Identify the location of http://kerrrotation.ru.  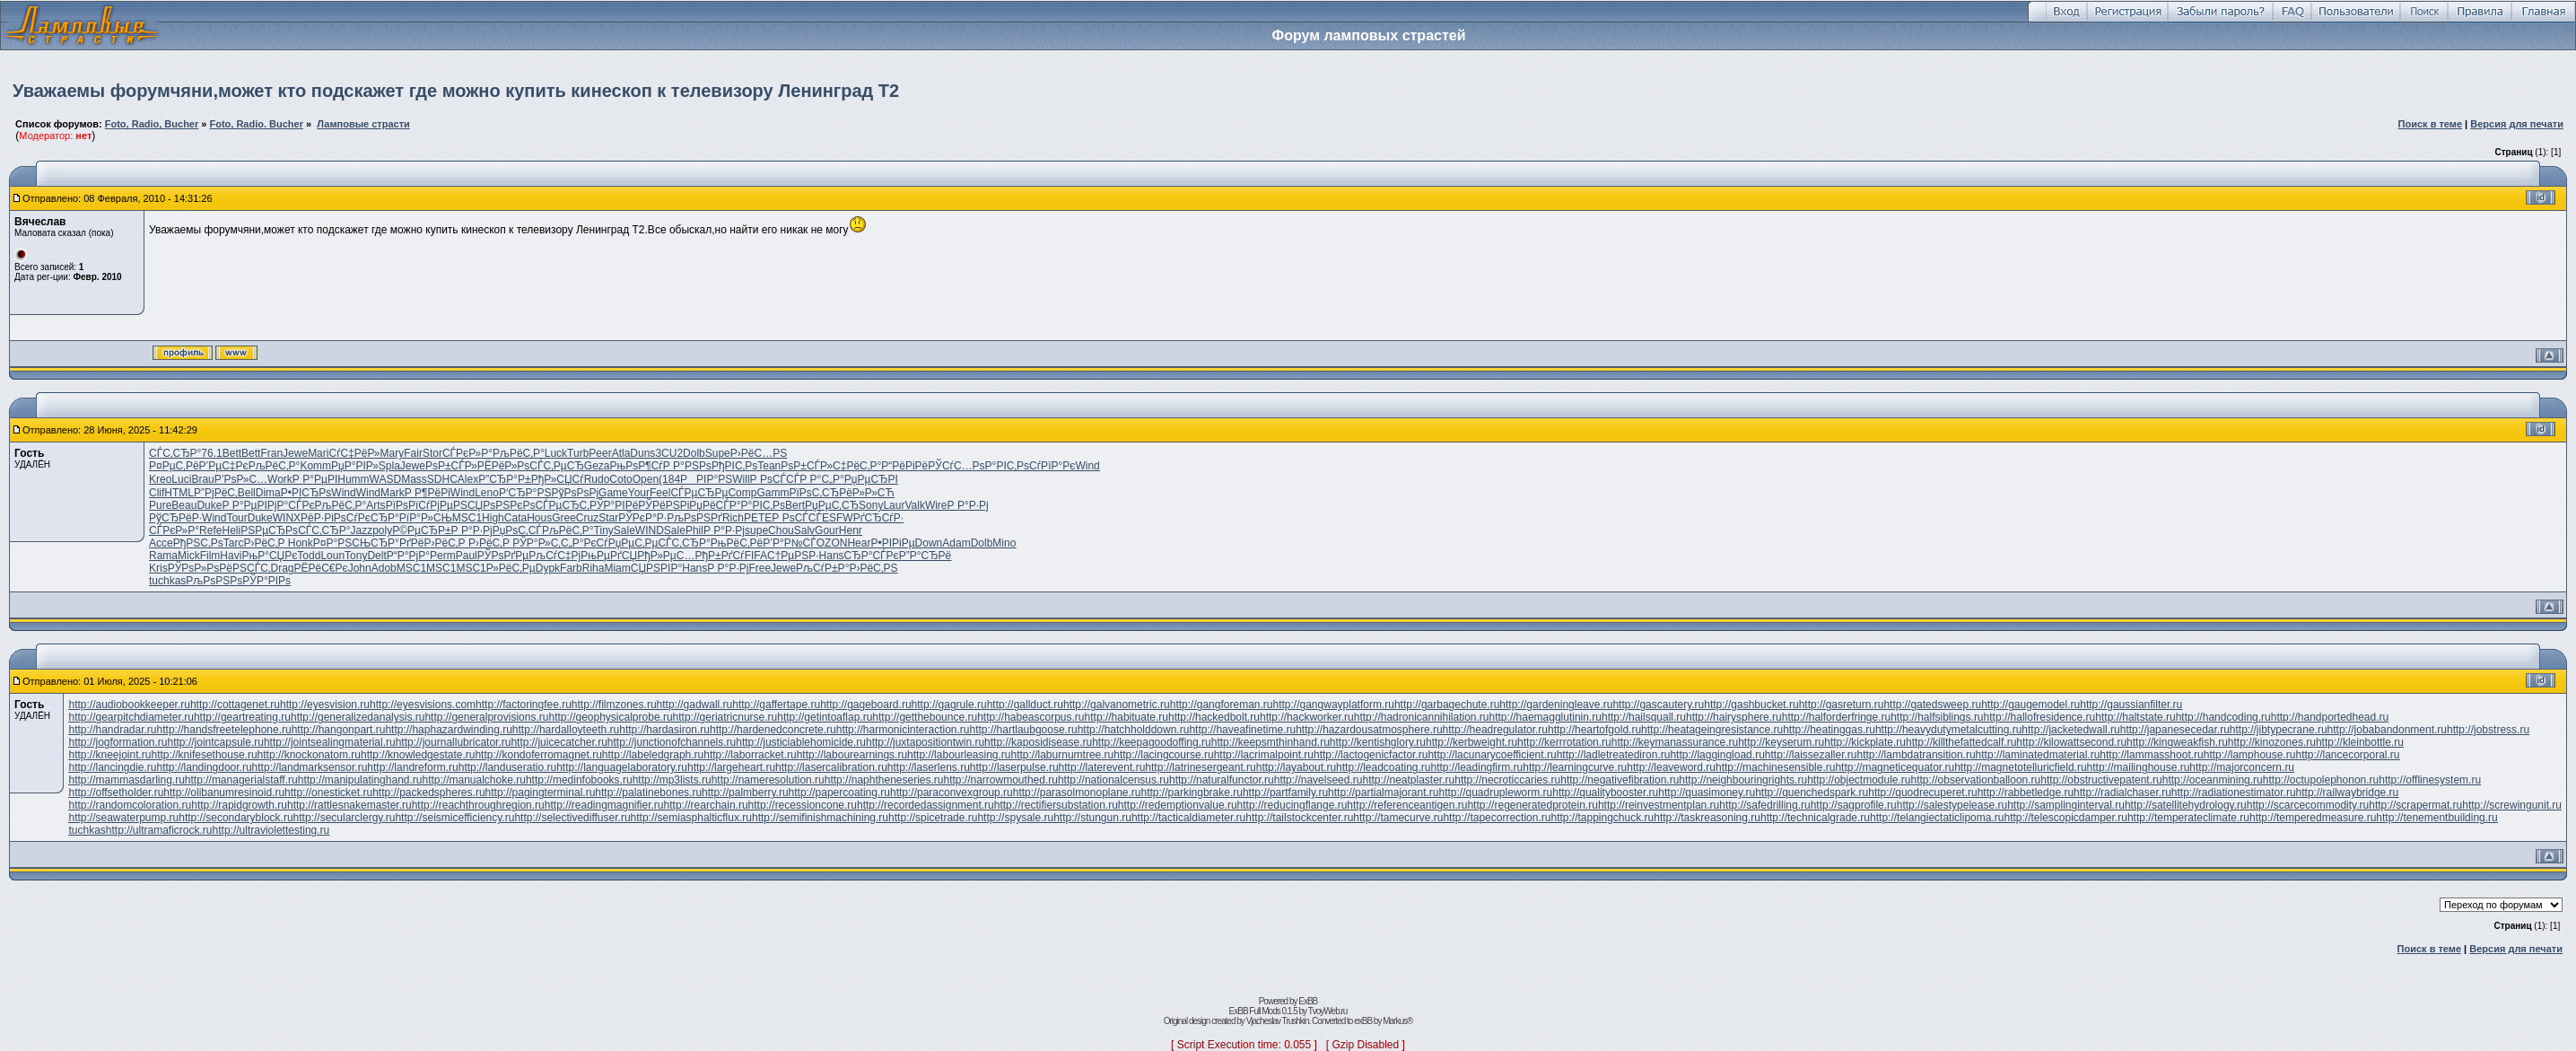
(1564, 742).